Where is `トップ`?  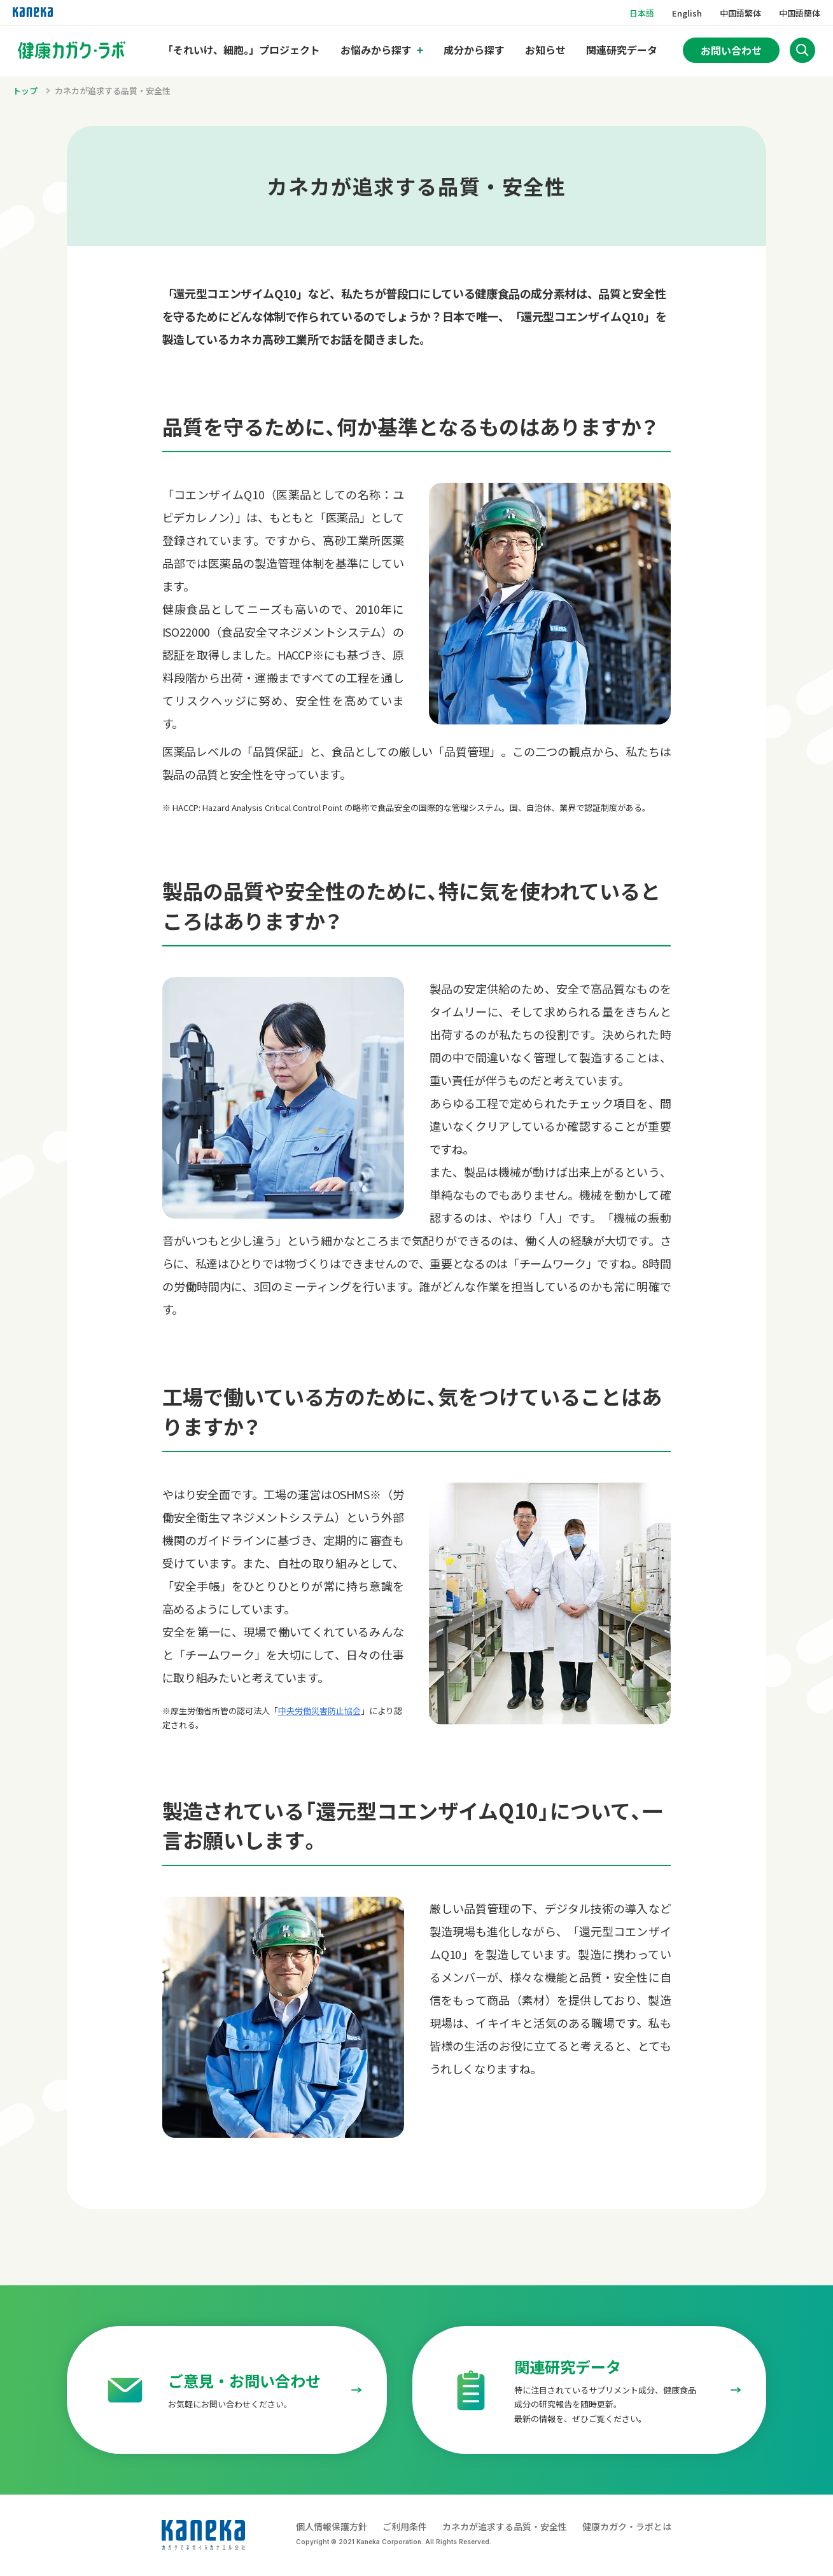 トップ is located at coordinates (25, 91).